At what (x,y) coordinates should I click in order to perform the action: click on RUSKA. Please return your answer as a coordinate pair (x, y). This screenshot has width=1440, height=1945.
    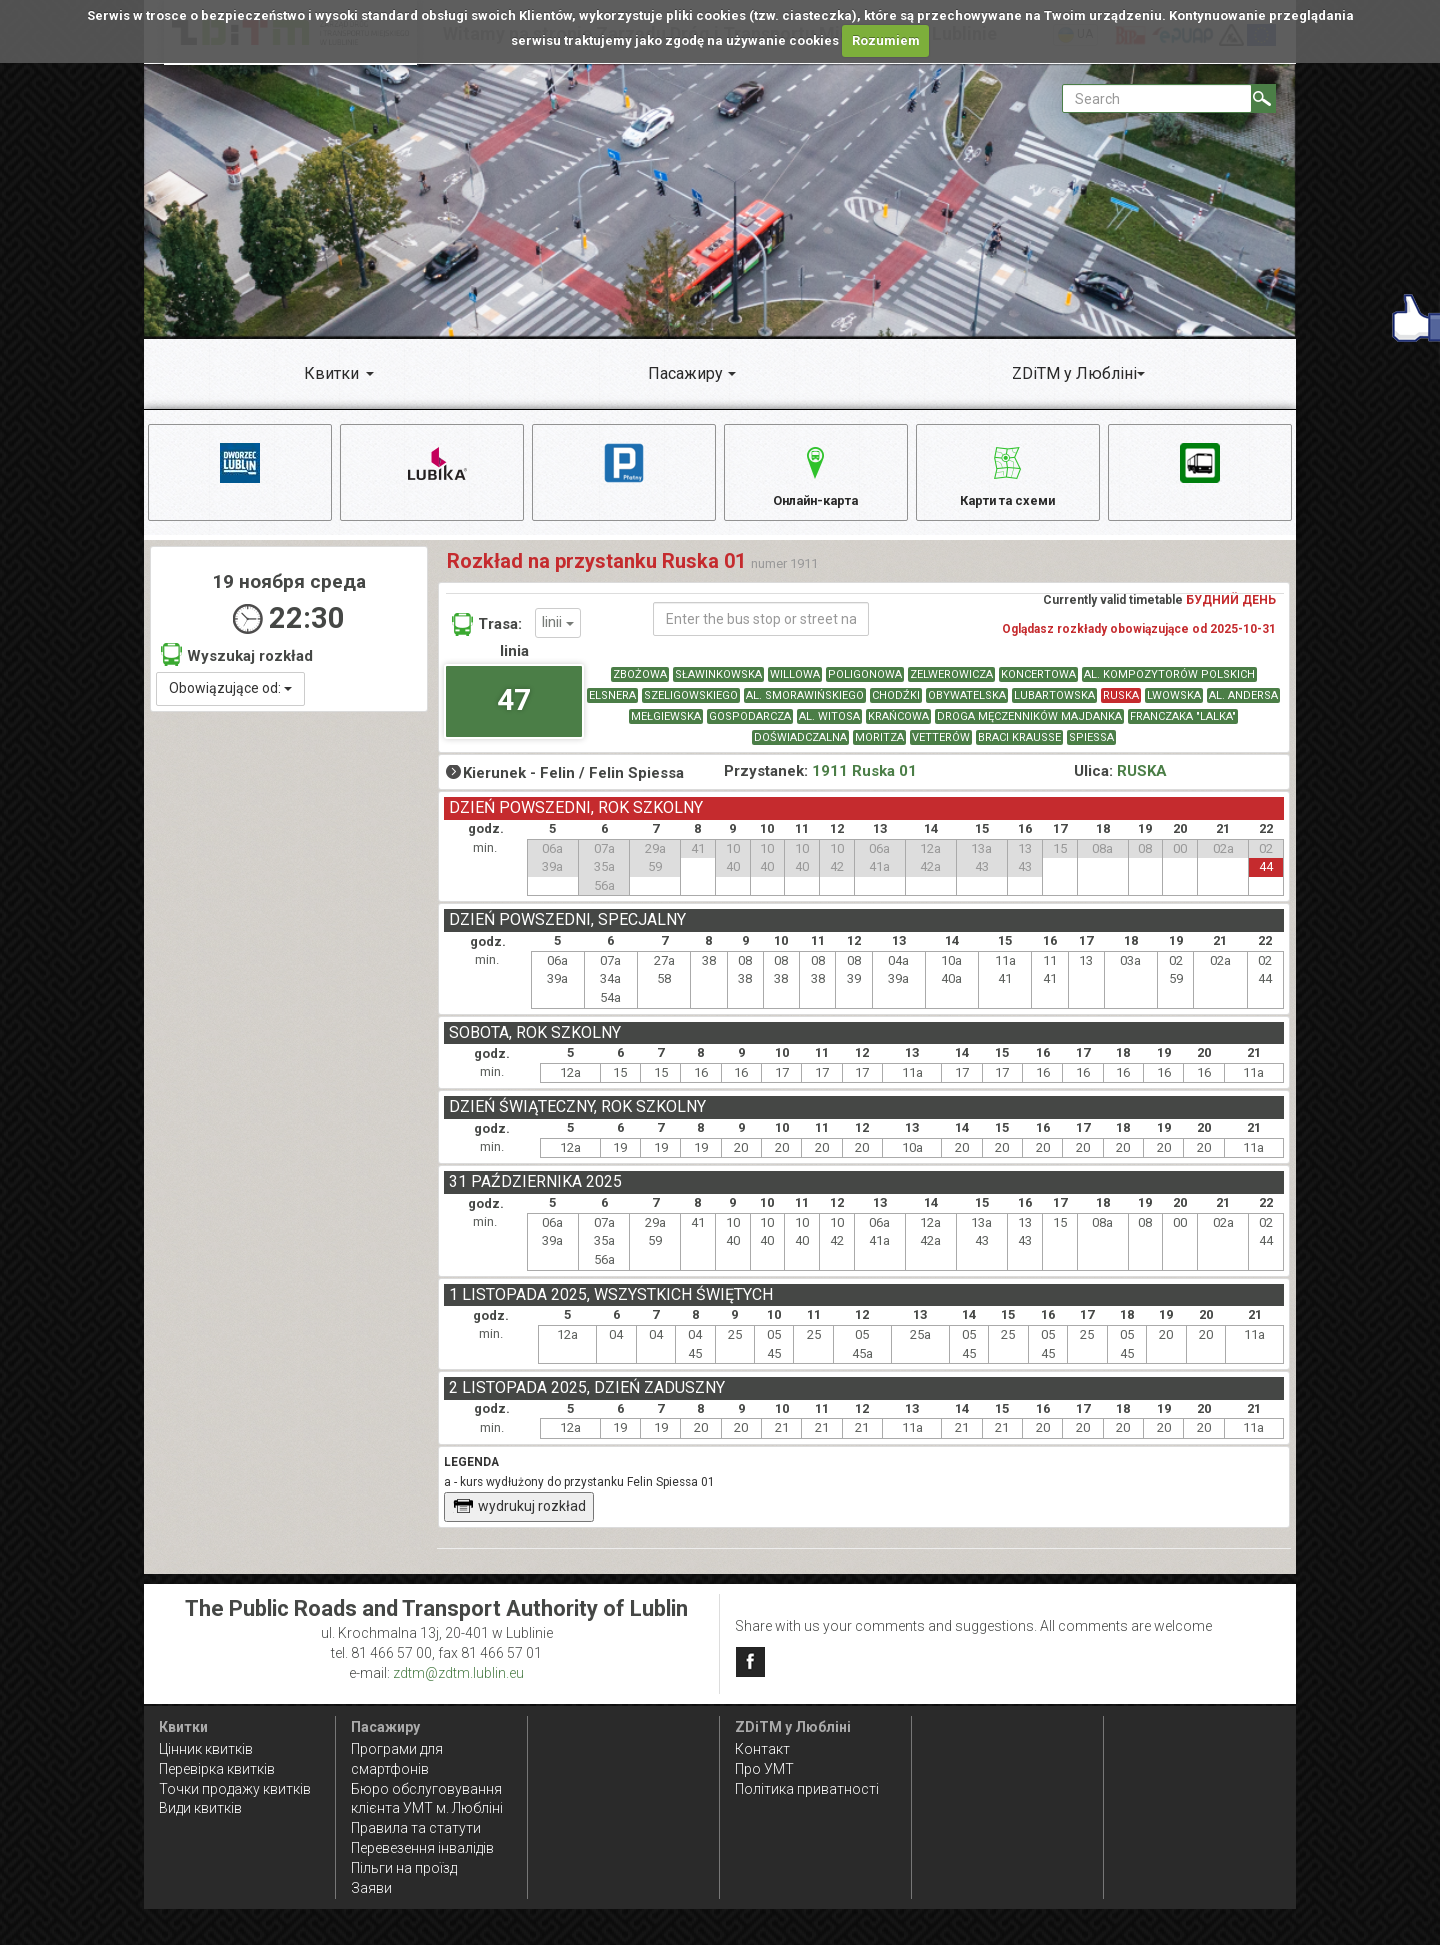
    Looking at the image, I should click on (1121, 705).